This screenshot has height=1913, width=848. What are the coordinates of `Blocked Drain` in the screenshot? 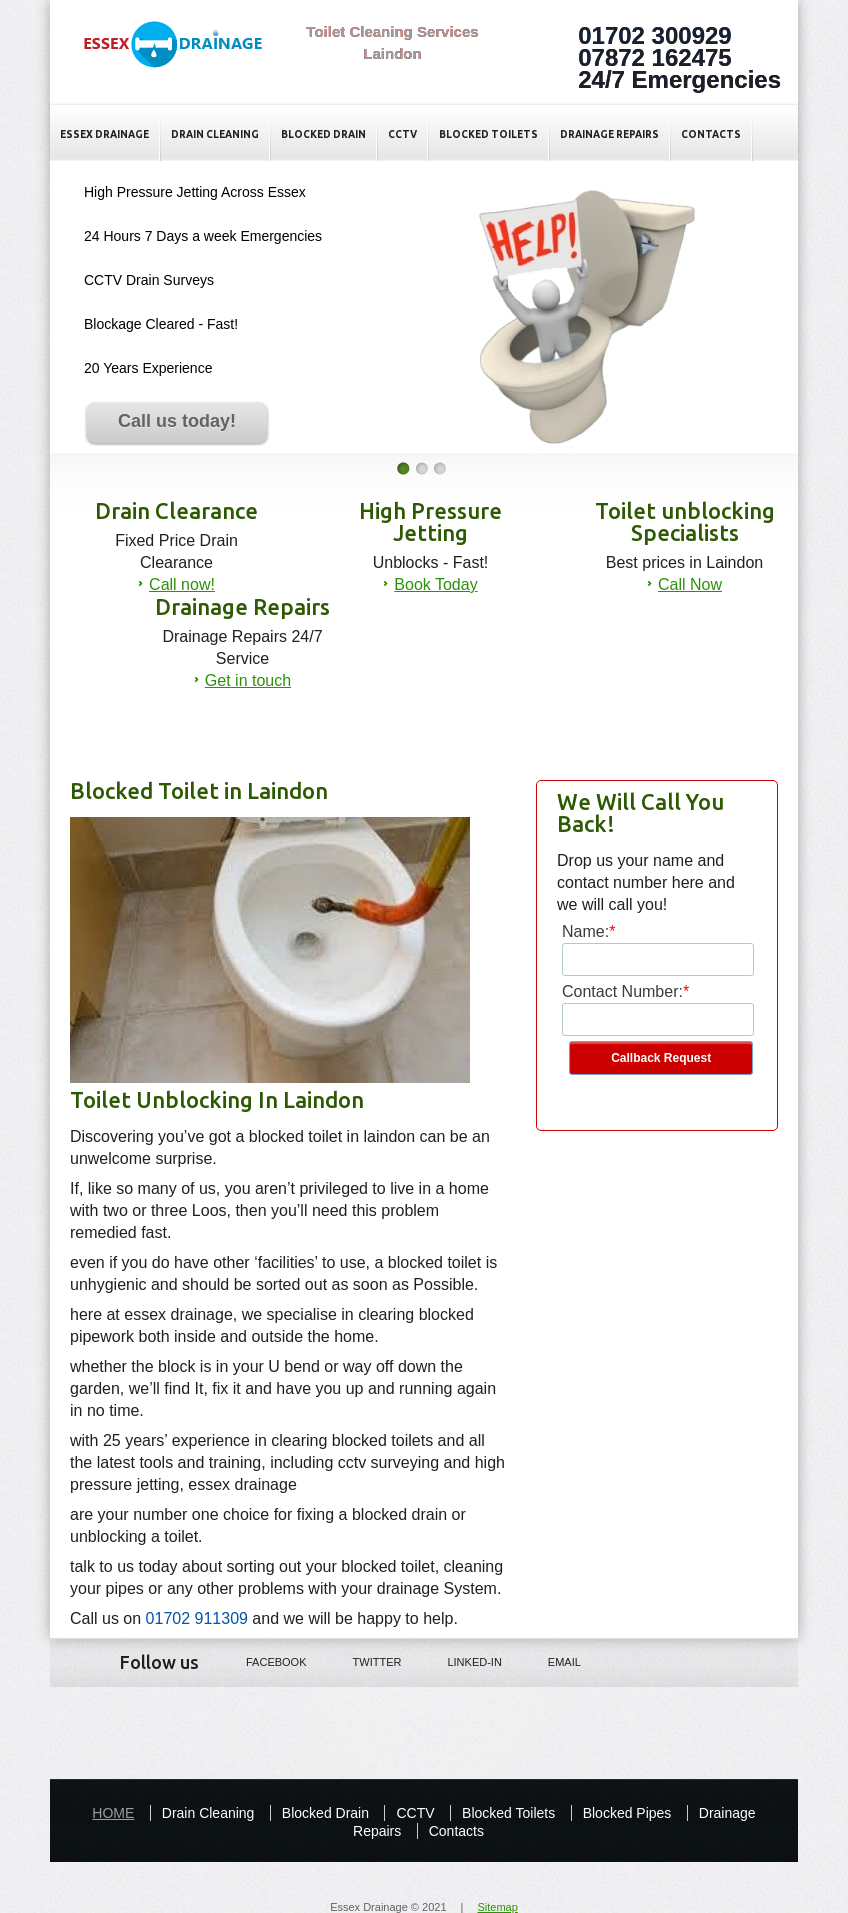 It's located at (323, 134).